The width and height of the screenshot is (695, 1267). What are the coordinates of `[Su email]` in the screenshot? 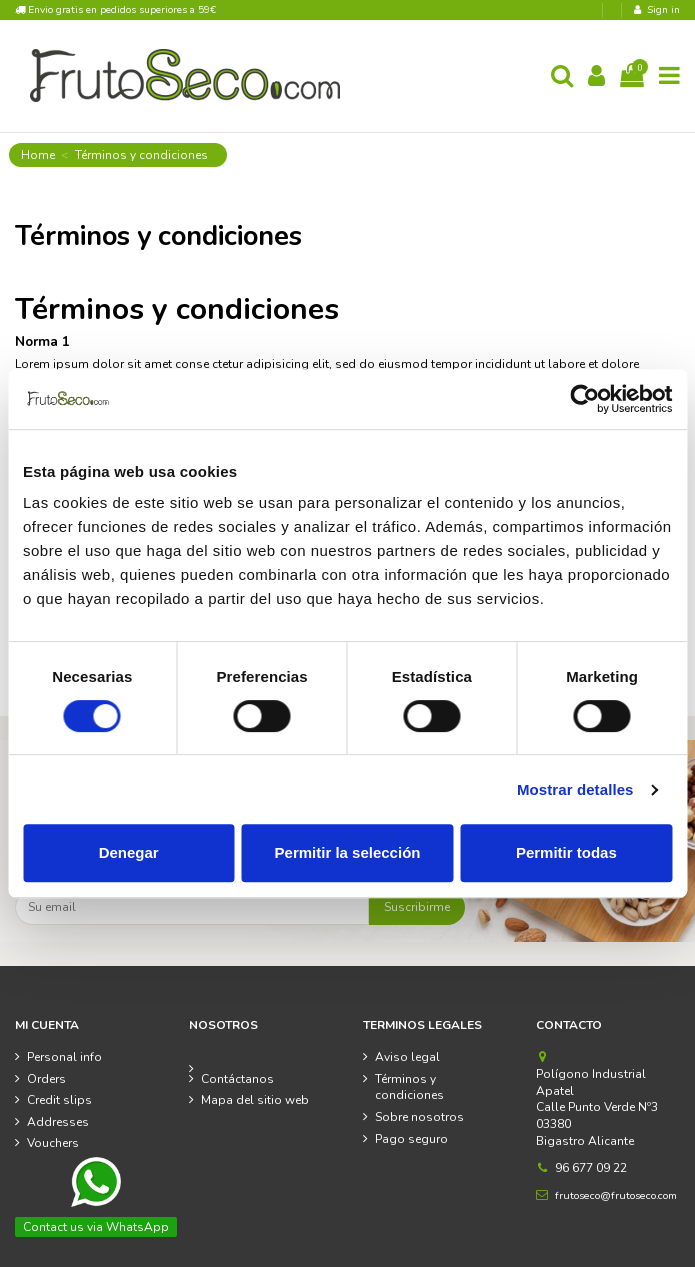 It's located at (192, 907).